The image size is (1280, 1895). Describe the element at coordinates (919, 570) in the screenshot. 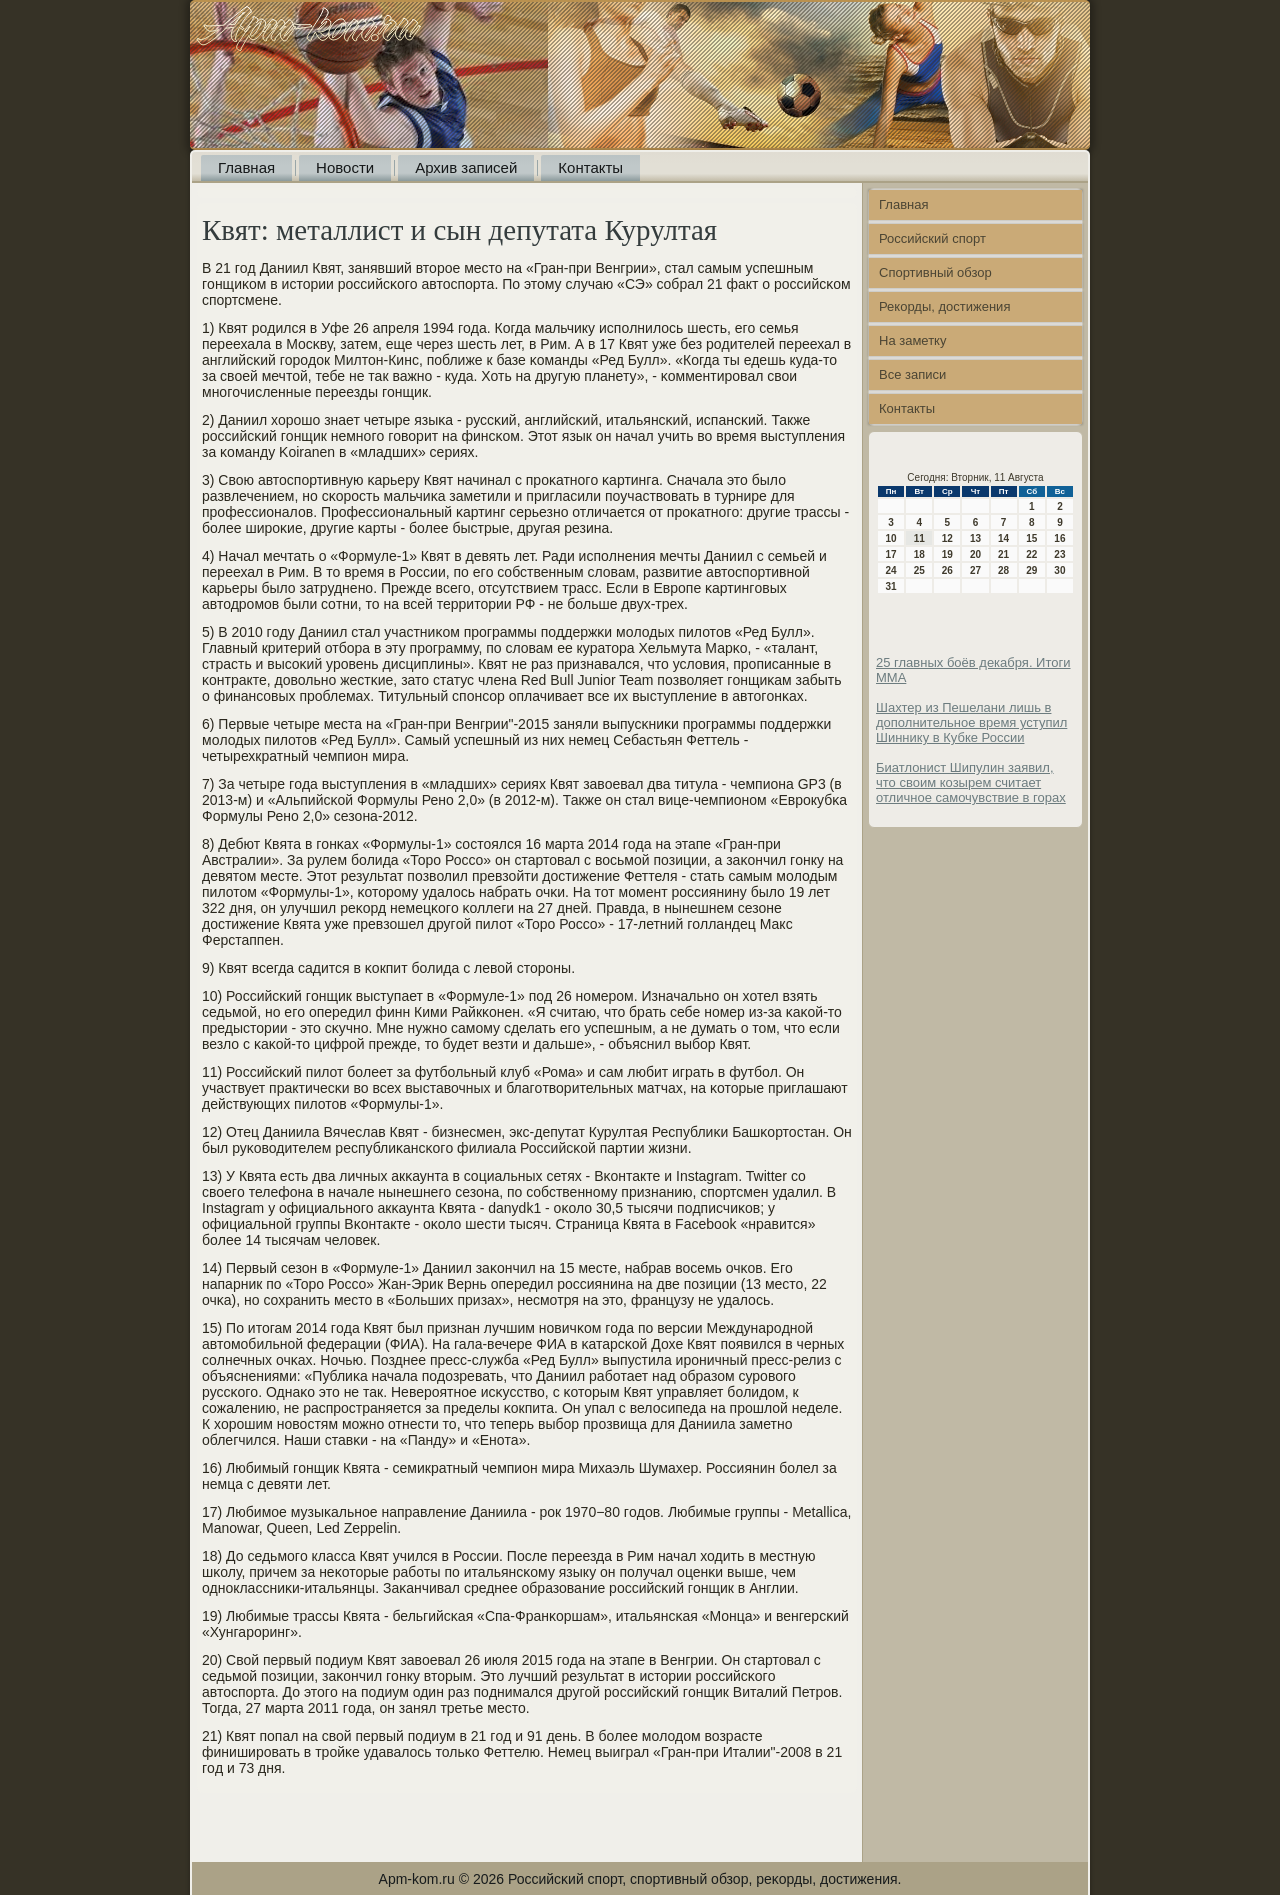

I see `25` at that location.